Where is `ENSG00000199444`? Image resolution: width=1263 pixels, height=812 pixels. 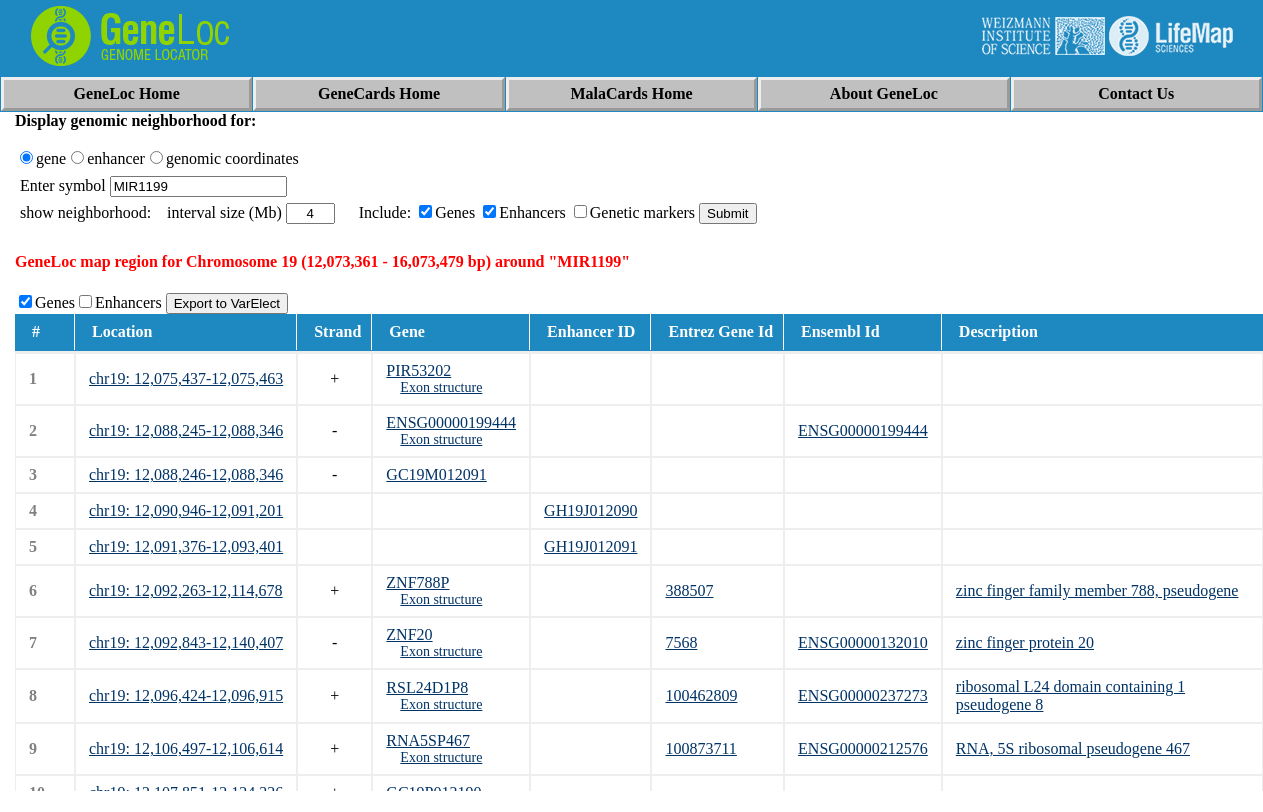
ENSG00000199444 is located at coordinates (451, 422).